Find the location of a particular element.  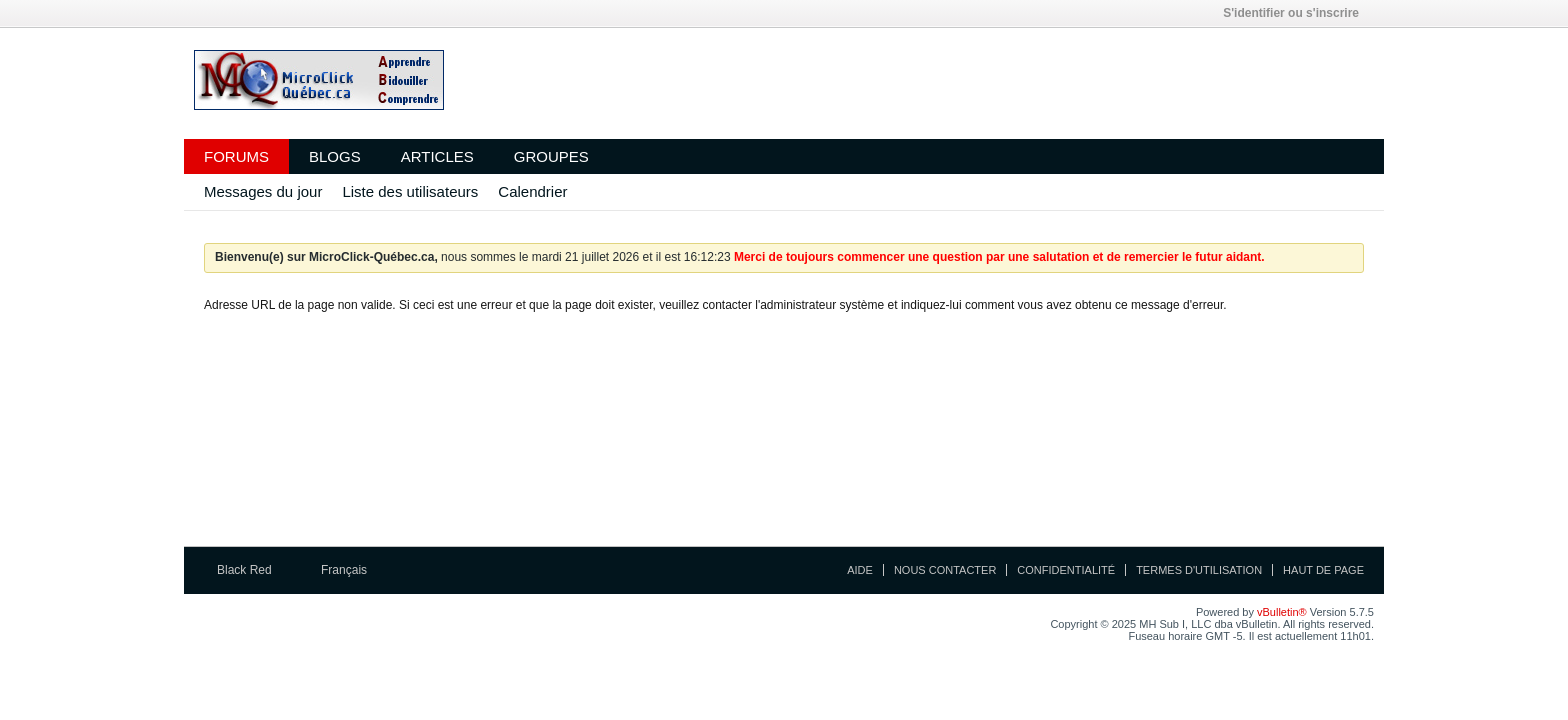

Haut de page is located at coordinates (1323, 570).